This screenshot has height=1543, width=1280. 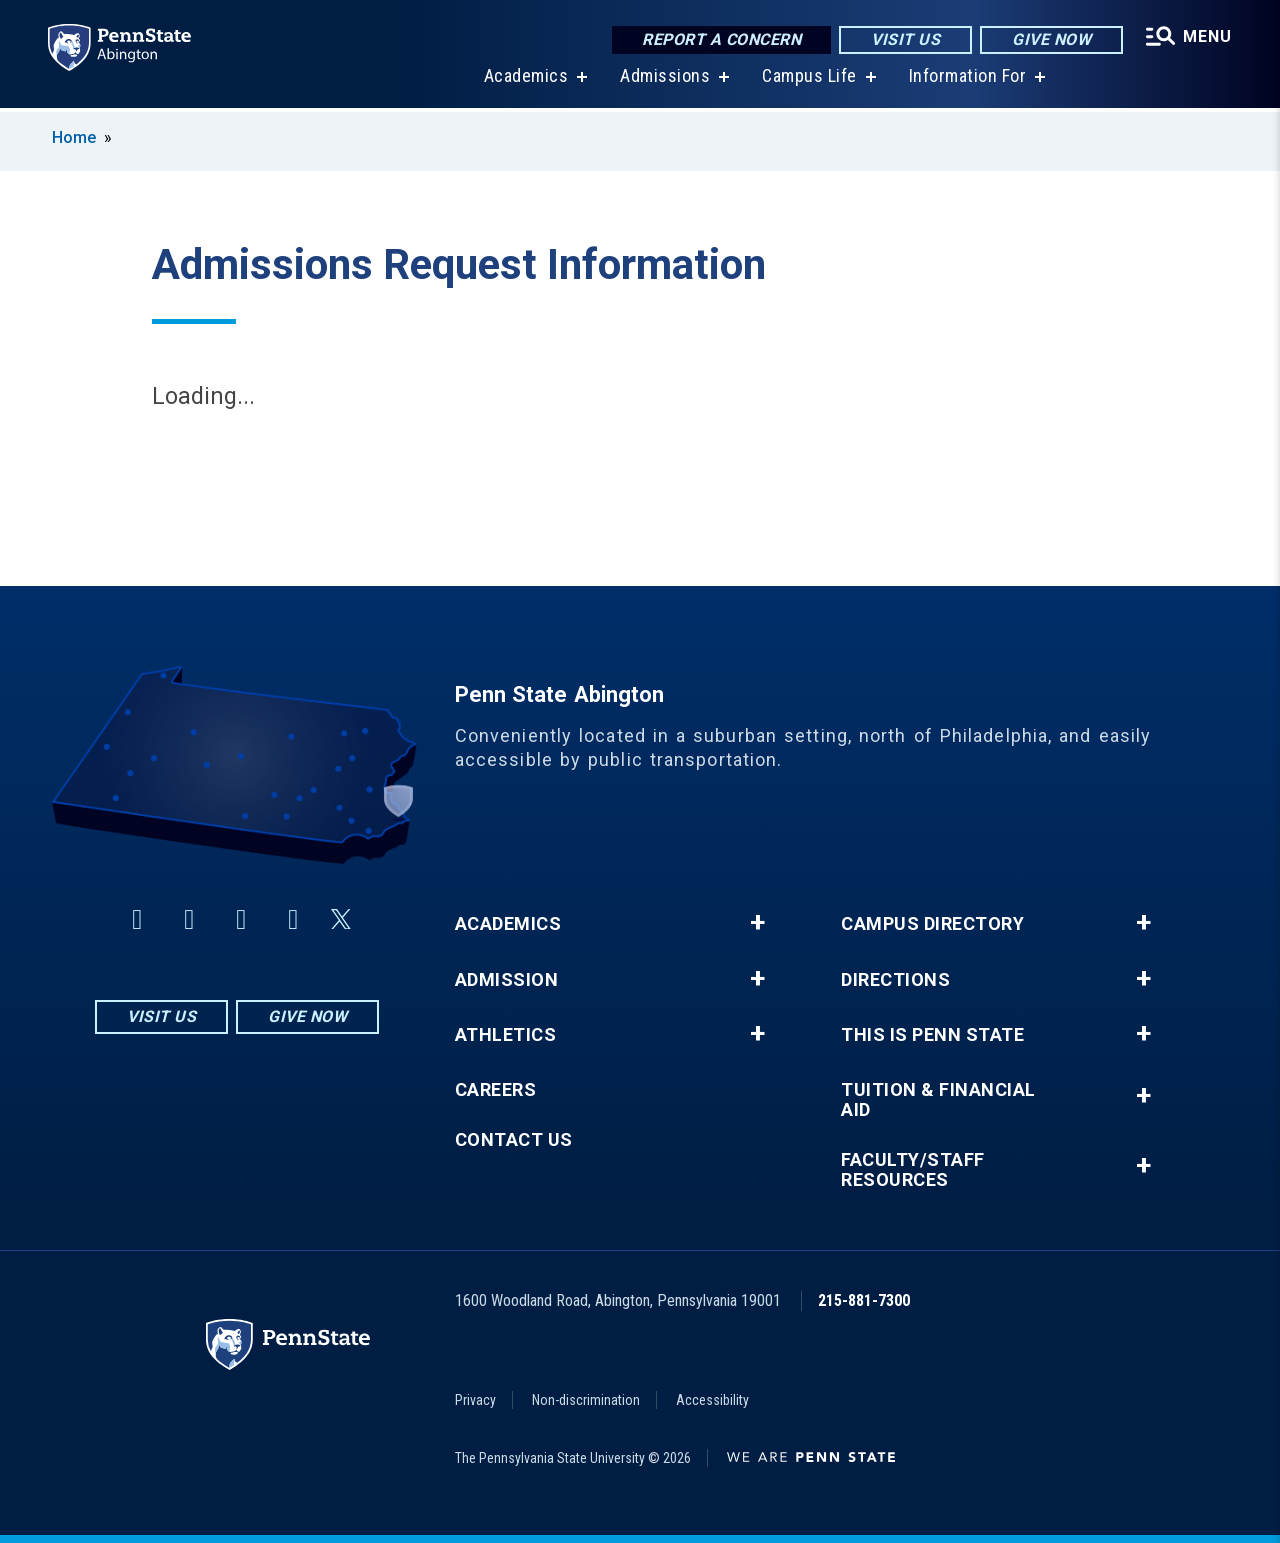 What do you see at coordinates (526, 79) in the screenshot?
I see `Academics` at bounding box center [526, 79].